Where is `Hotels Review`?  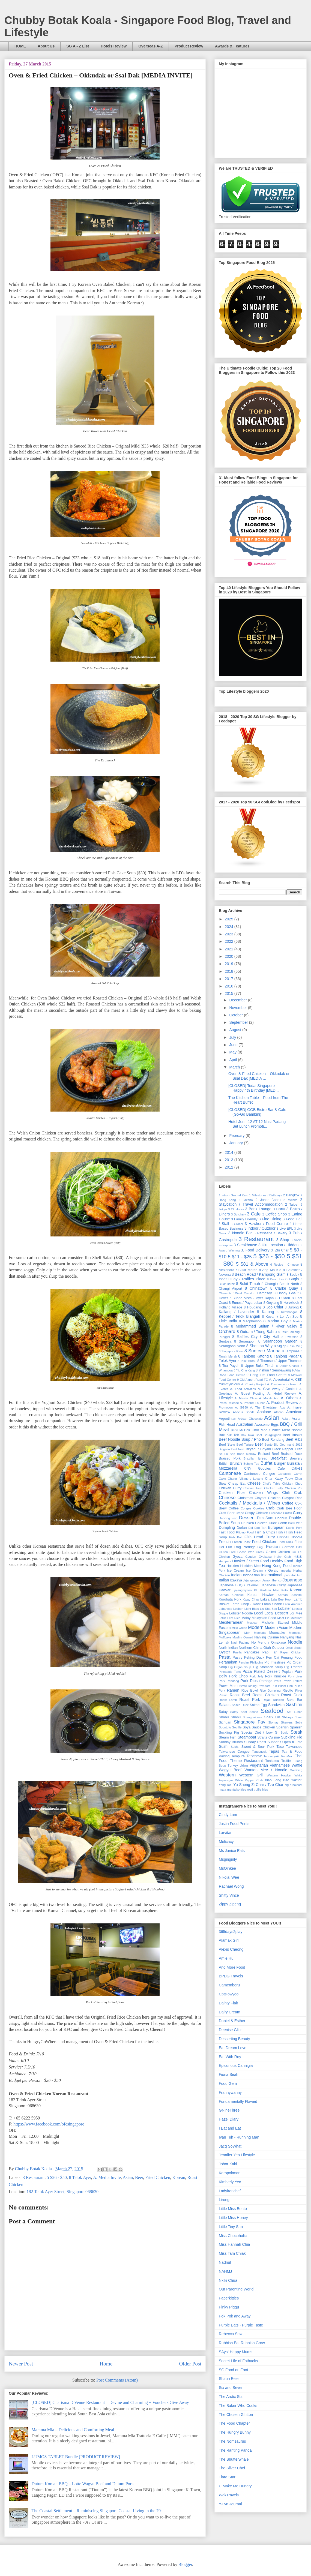
Hotels Review is located at coordinates (114, 46).